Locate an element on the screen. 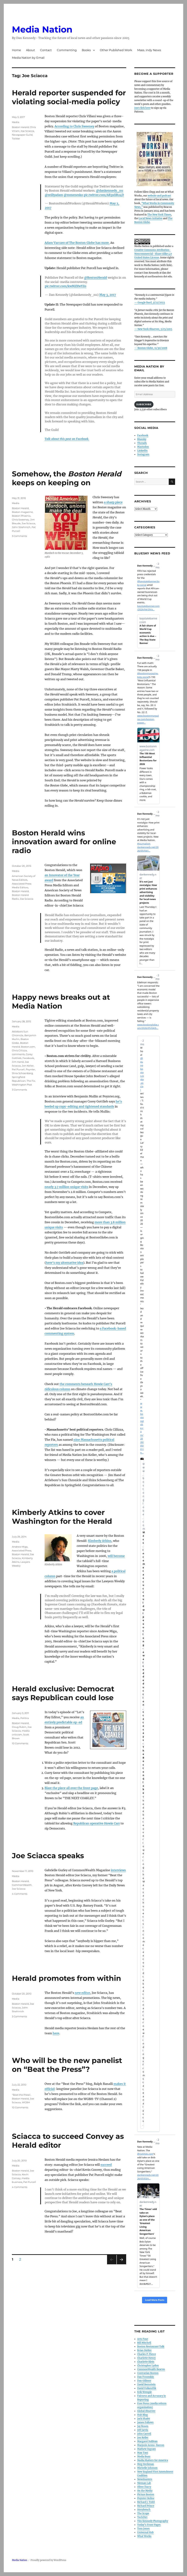 The width and height of the screenshot is (187, 2576). Associated Press is located at coordinates (21, 1550).